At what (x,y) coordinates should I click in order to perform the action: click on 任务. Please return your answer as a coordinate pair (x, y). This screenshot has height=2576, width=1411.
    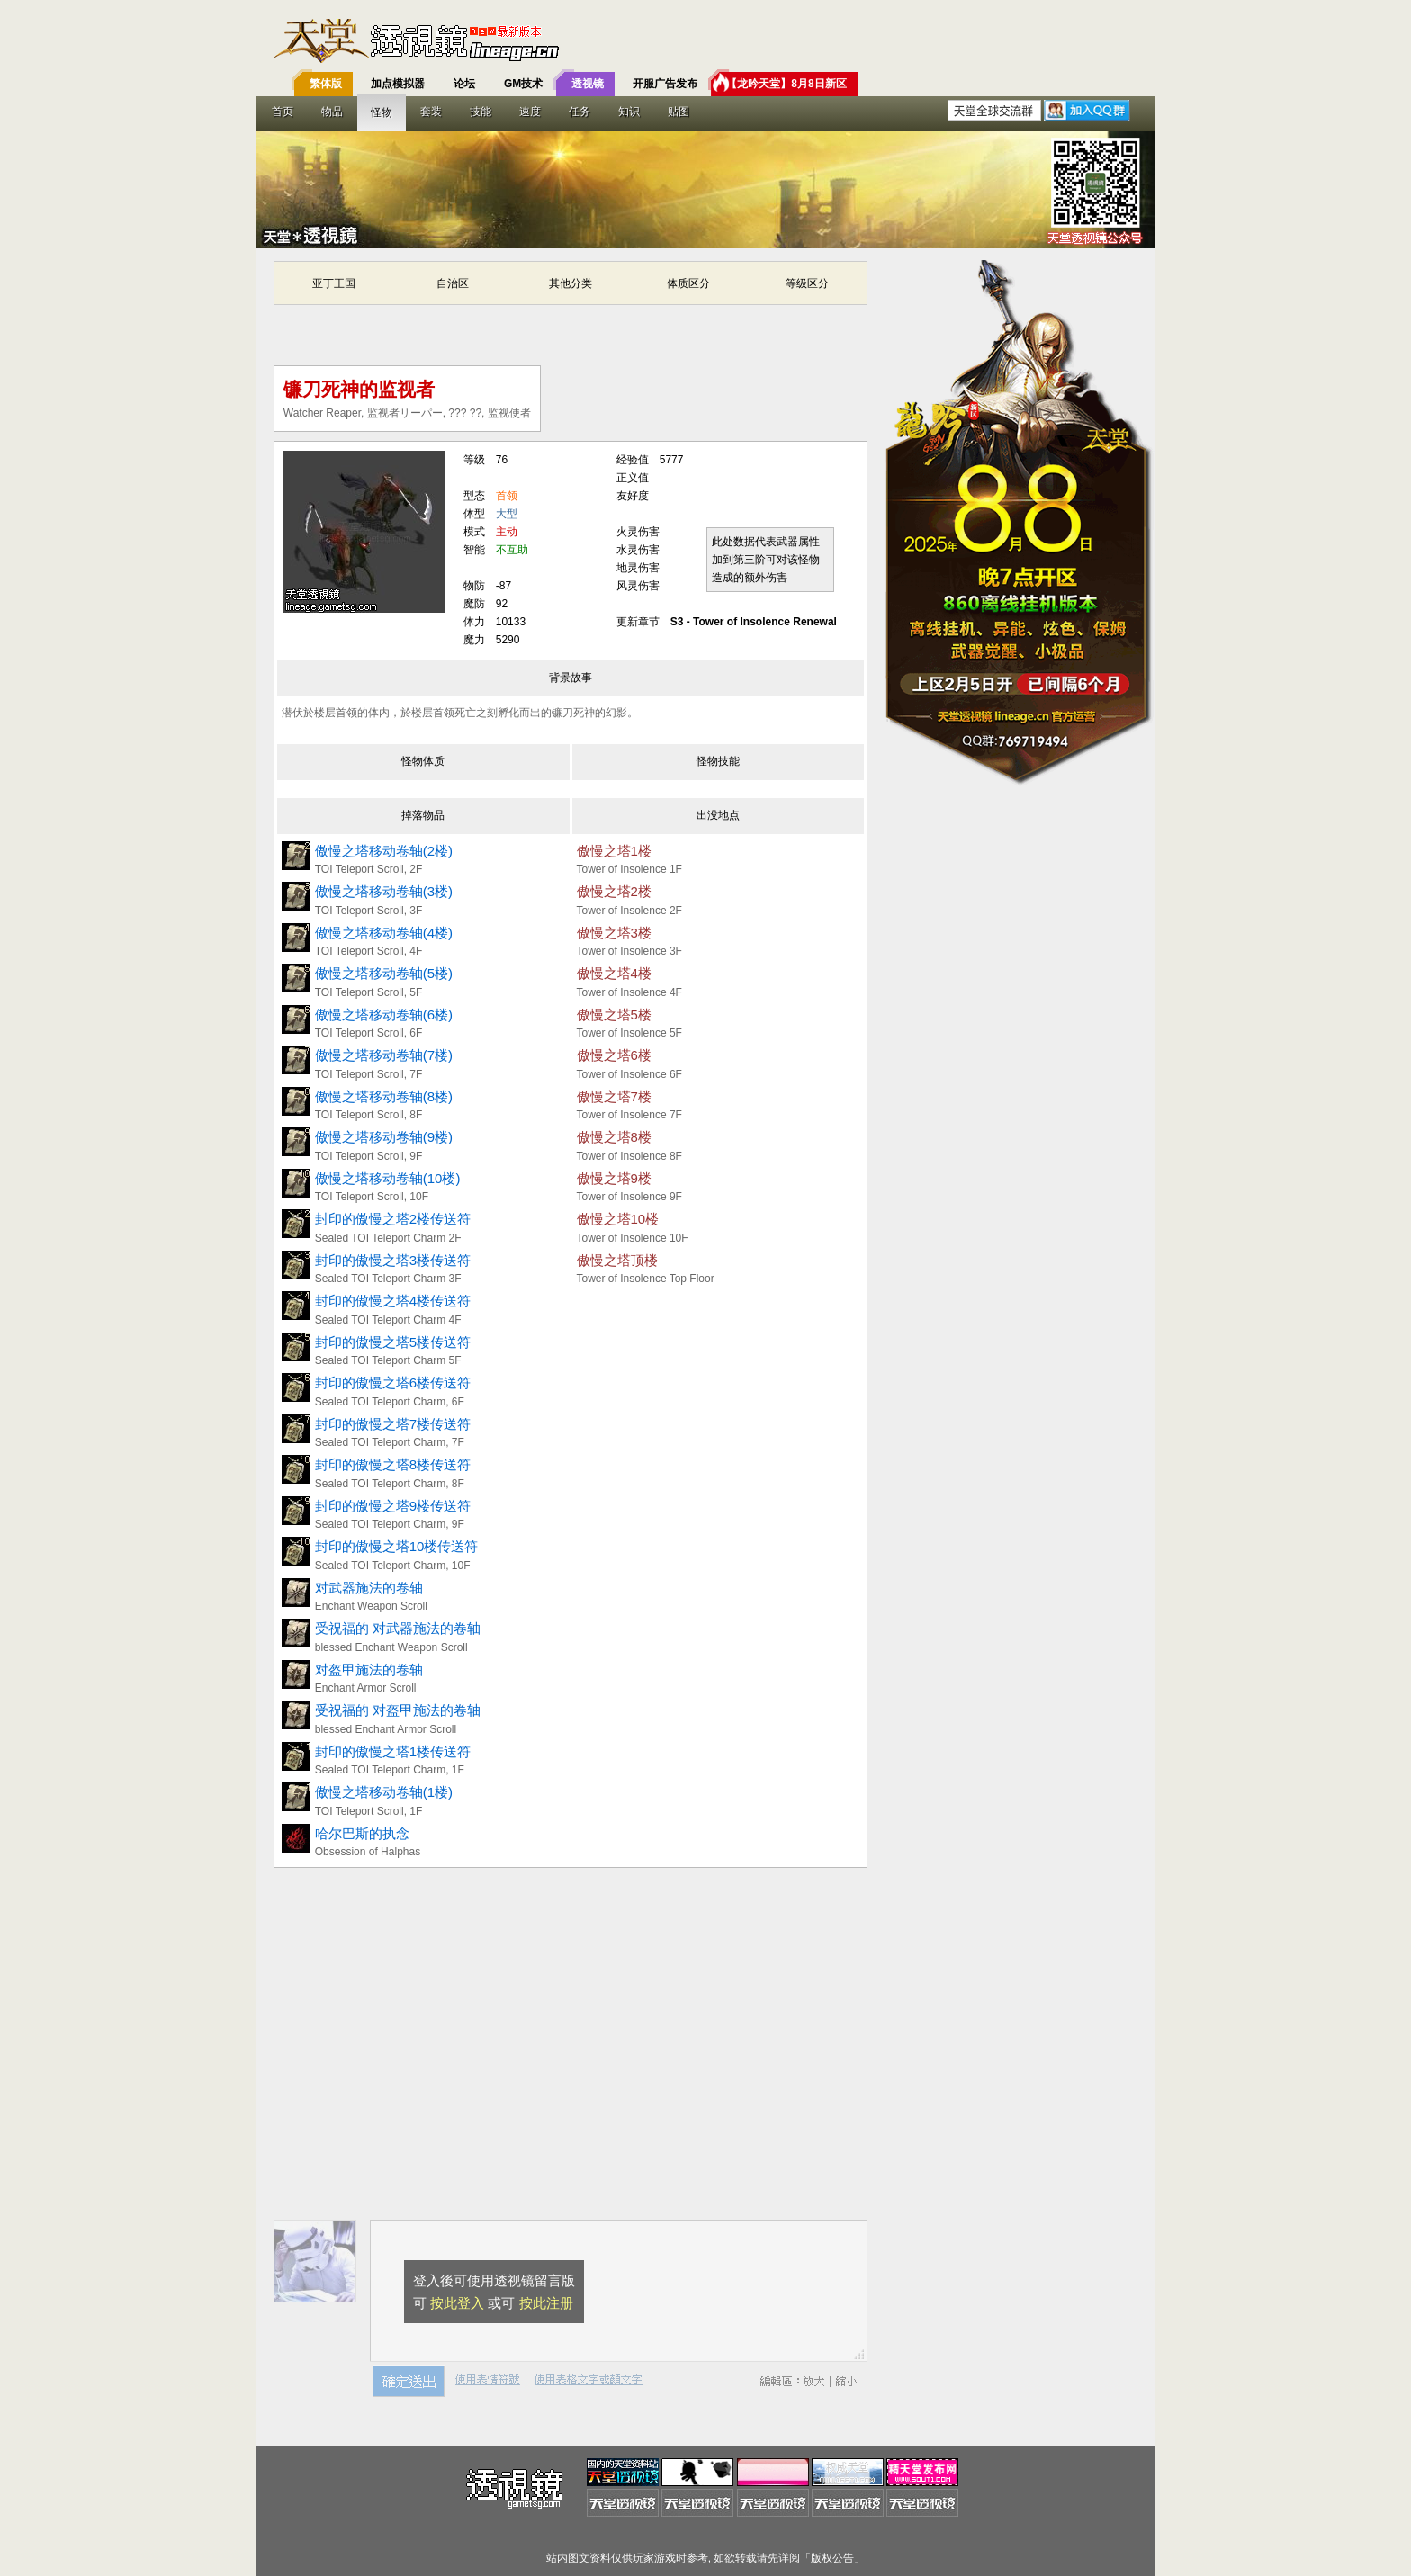
    Looking at the image, I should click on (579, 111).